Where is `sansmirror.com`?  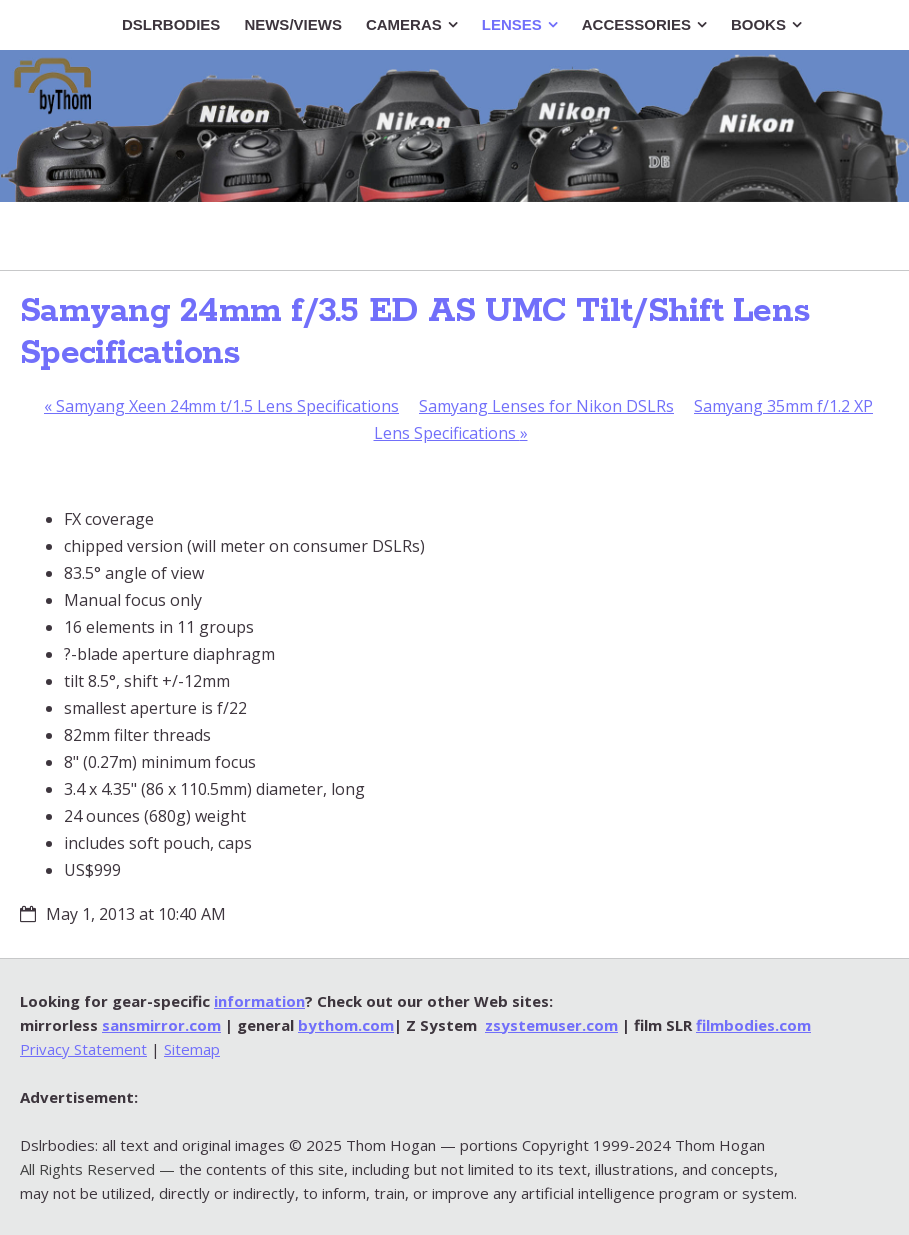 sansmirror.com is located at coordinates (161, 1025).